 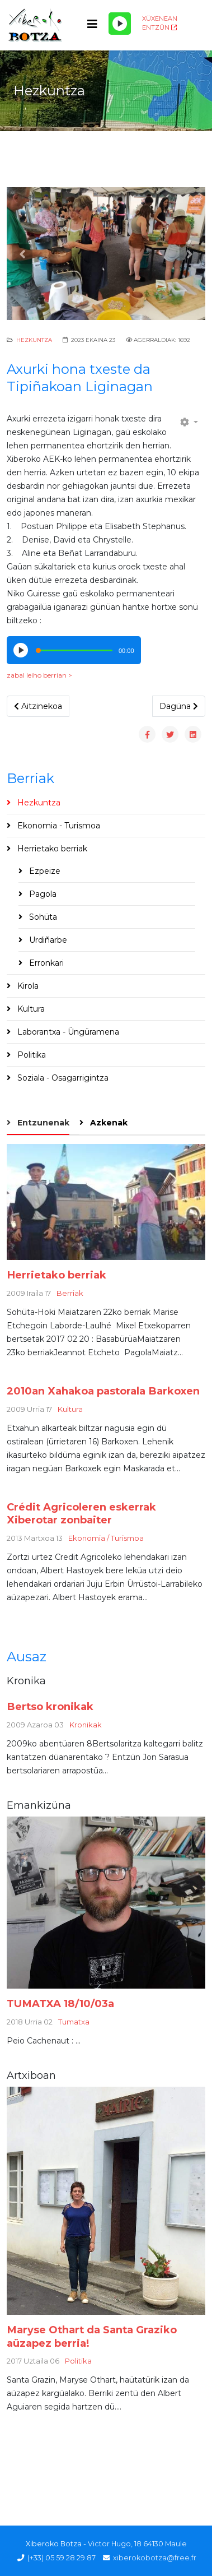 I want to click on [Helix3 Megamenu Options], so click(x=92, y=24).